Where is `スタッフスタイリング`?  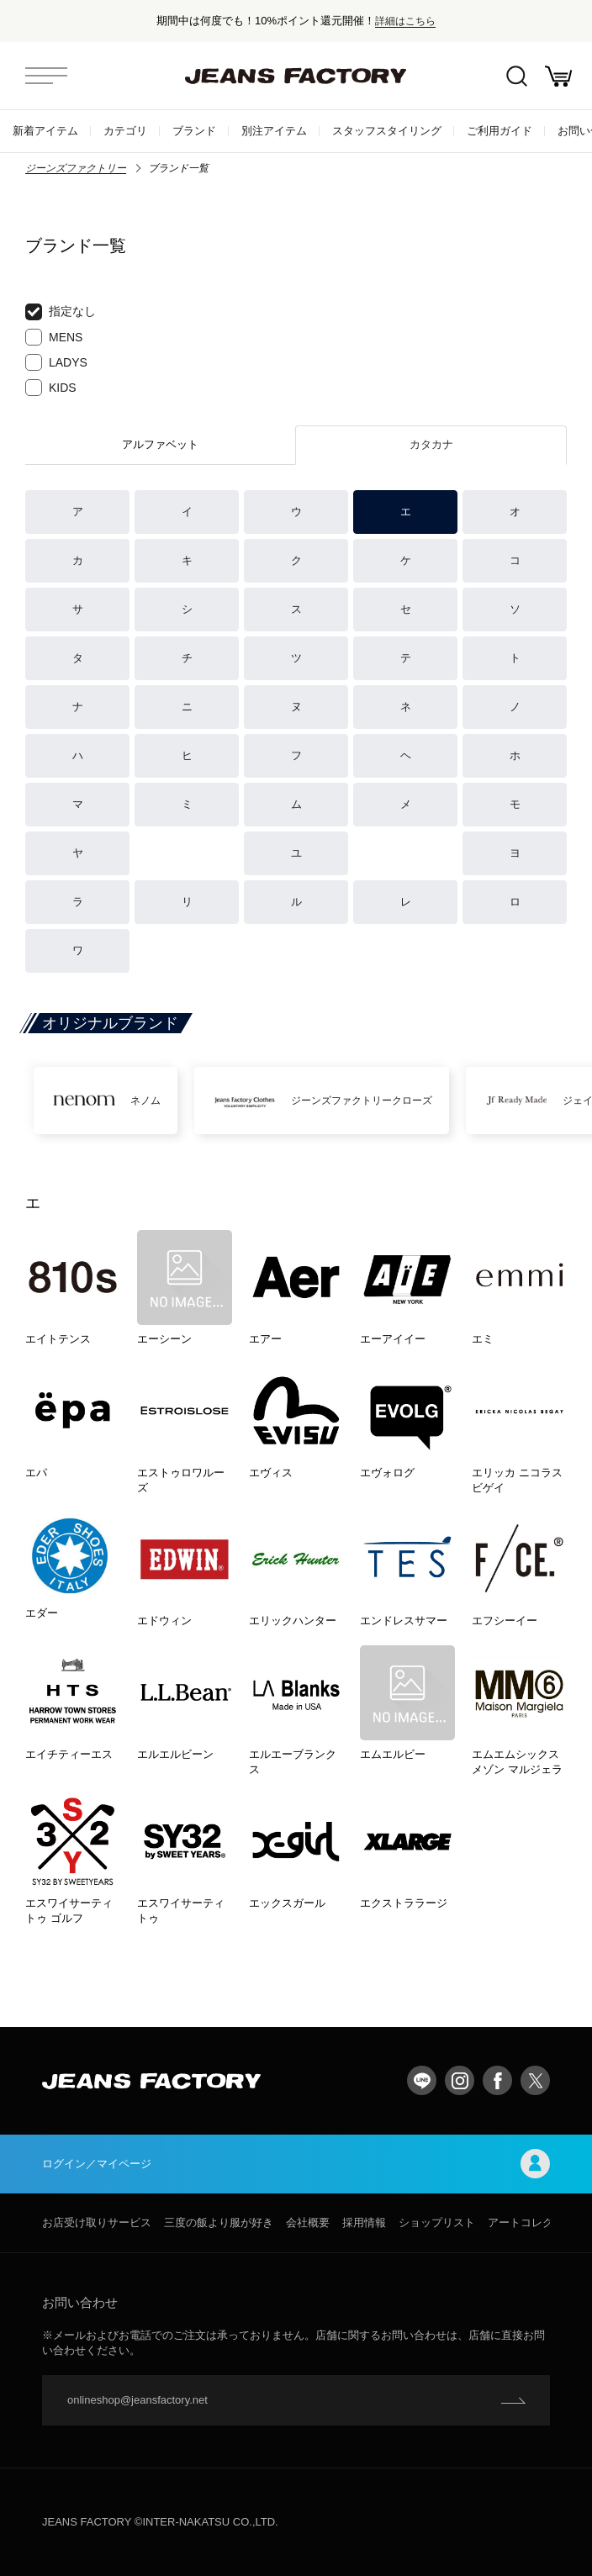 スタッフスタイリング is located at coordinates (386, 130).